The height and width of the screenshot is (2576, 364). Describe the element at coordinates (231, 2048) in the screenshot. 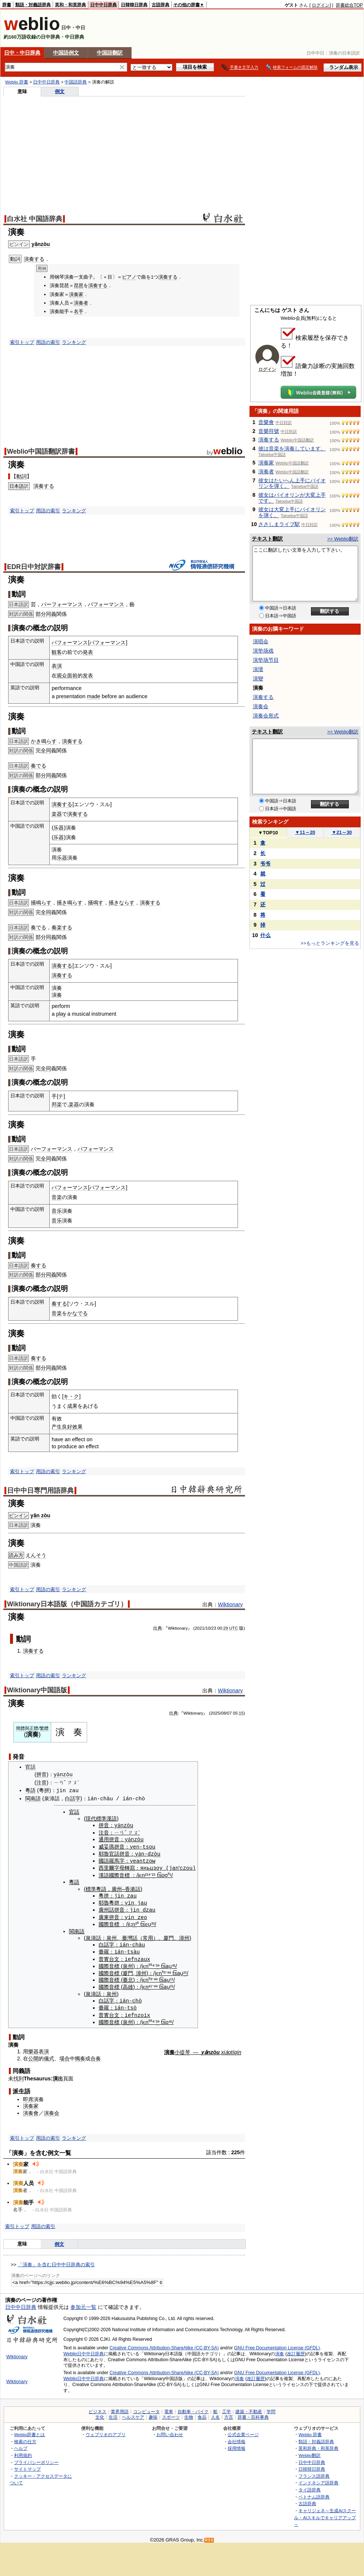

I see `xiǎotíqín` at that location.